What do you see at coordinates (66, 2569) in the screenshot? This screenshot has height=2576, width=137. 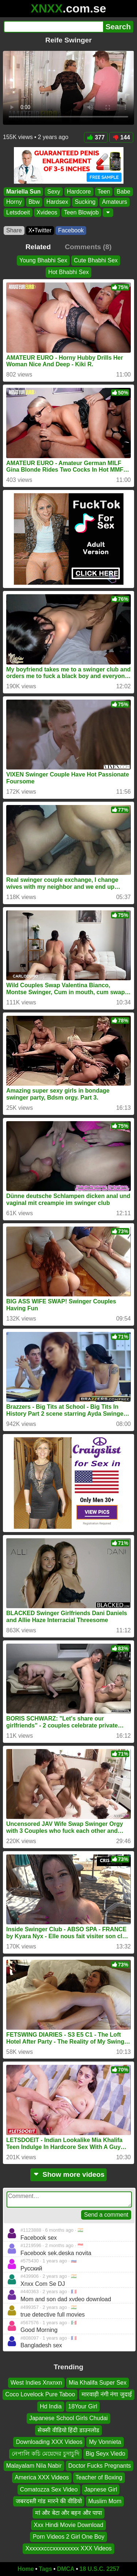 I see `DMCA` at bounding box center [66, 2569].